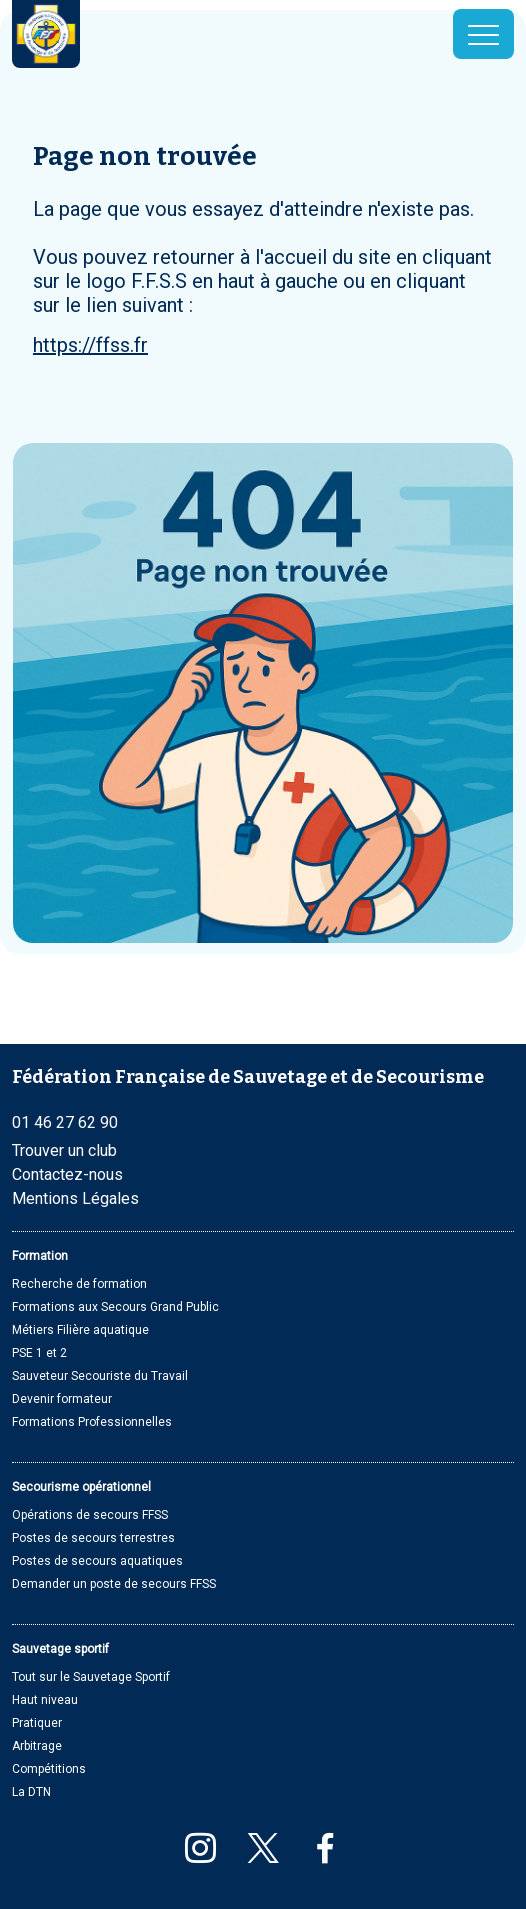  I want to click on Formation, so click(40, 1256).